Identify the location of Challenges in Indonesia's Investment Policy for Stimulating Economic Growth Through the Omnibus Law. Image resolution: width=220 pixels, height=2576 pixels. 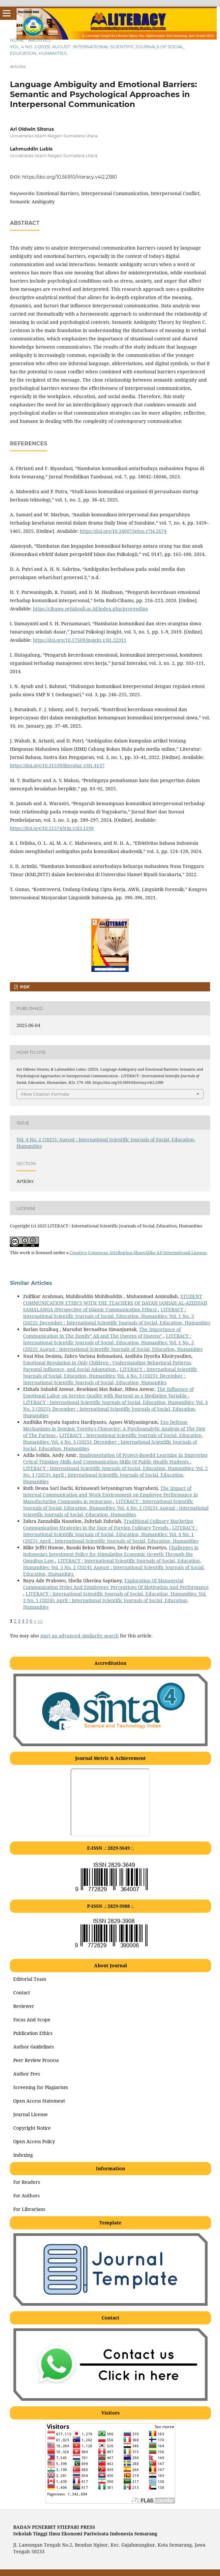
(111, 1554).